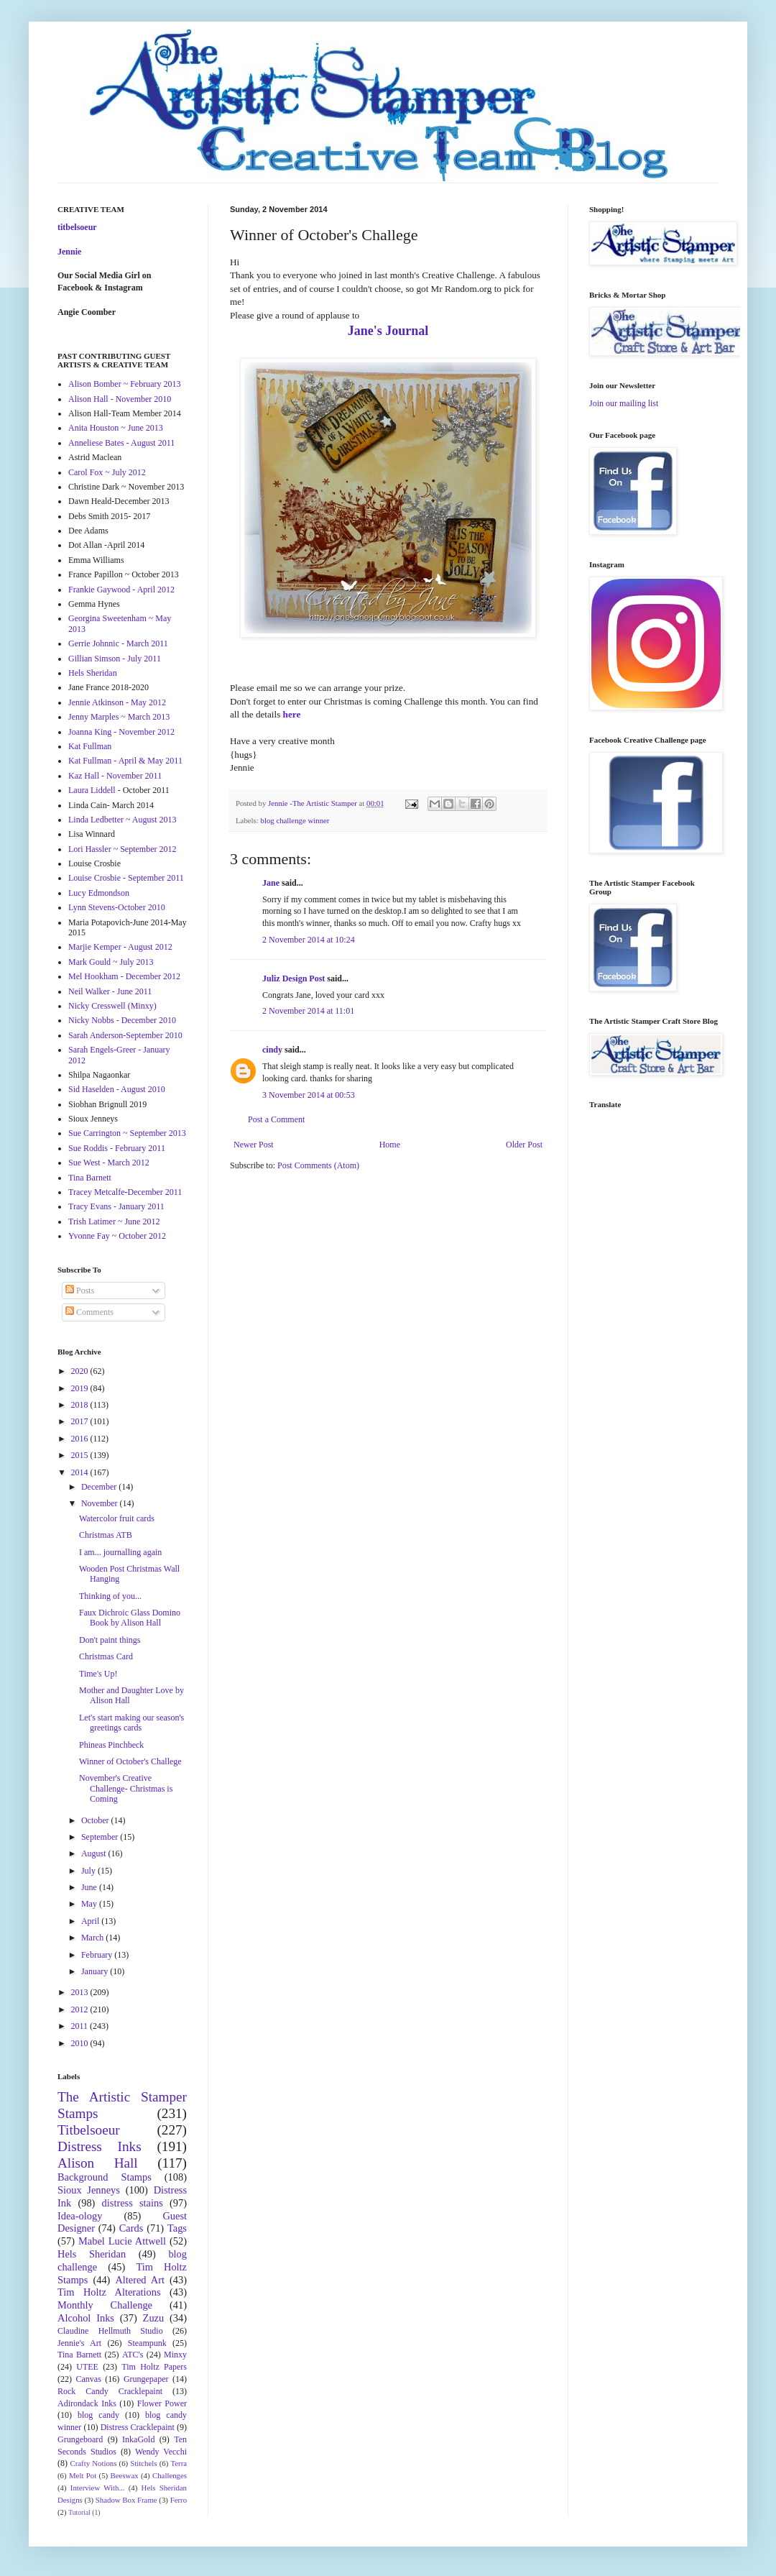 The height and width of the screenshot is (2576, 776). What do you see at coordinates (254, 1145) in the screenshot?
I see `Newer Post` at bounding box center [254, 1145].